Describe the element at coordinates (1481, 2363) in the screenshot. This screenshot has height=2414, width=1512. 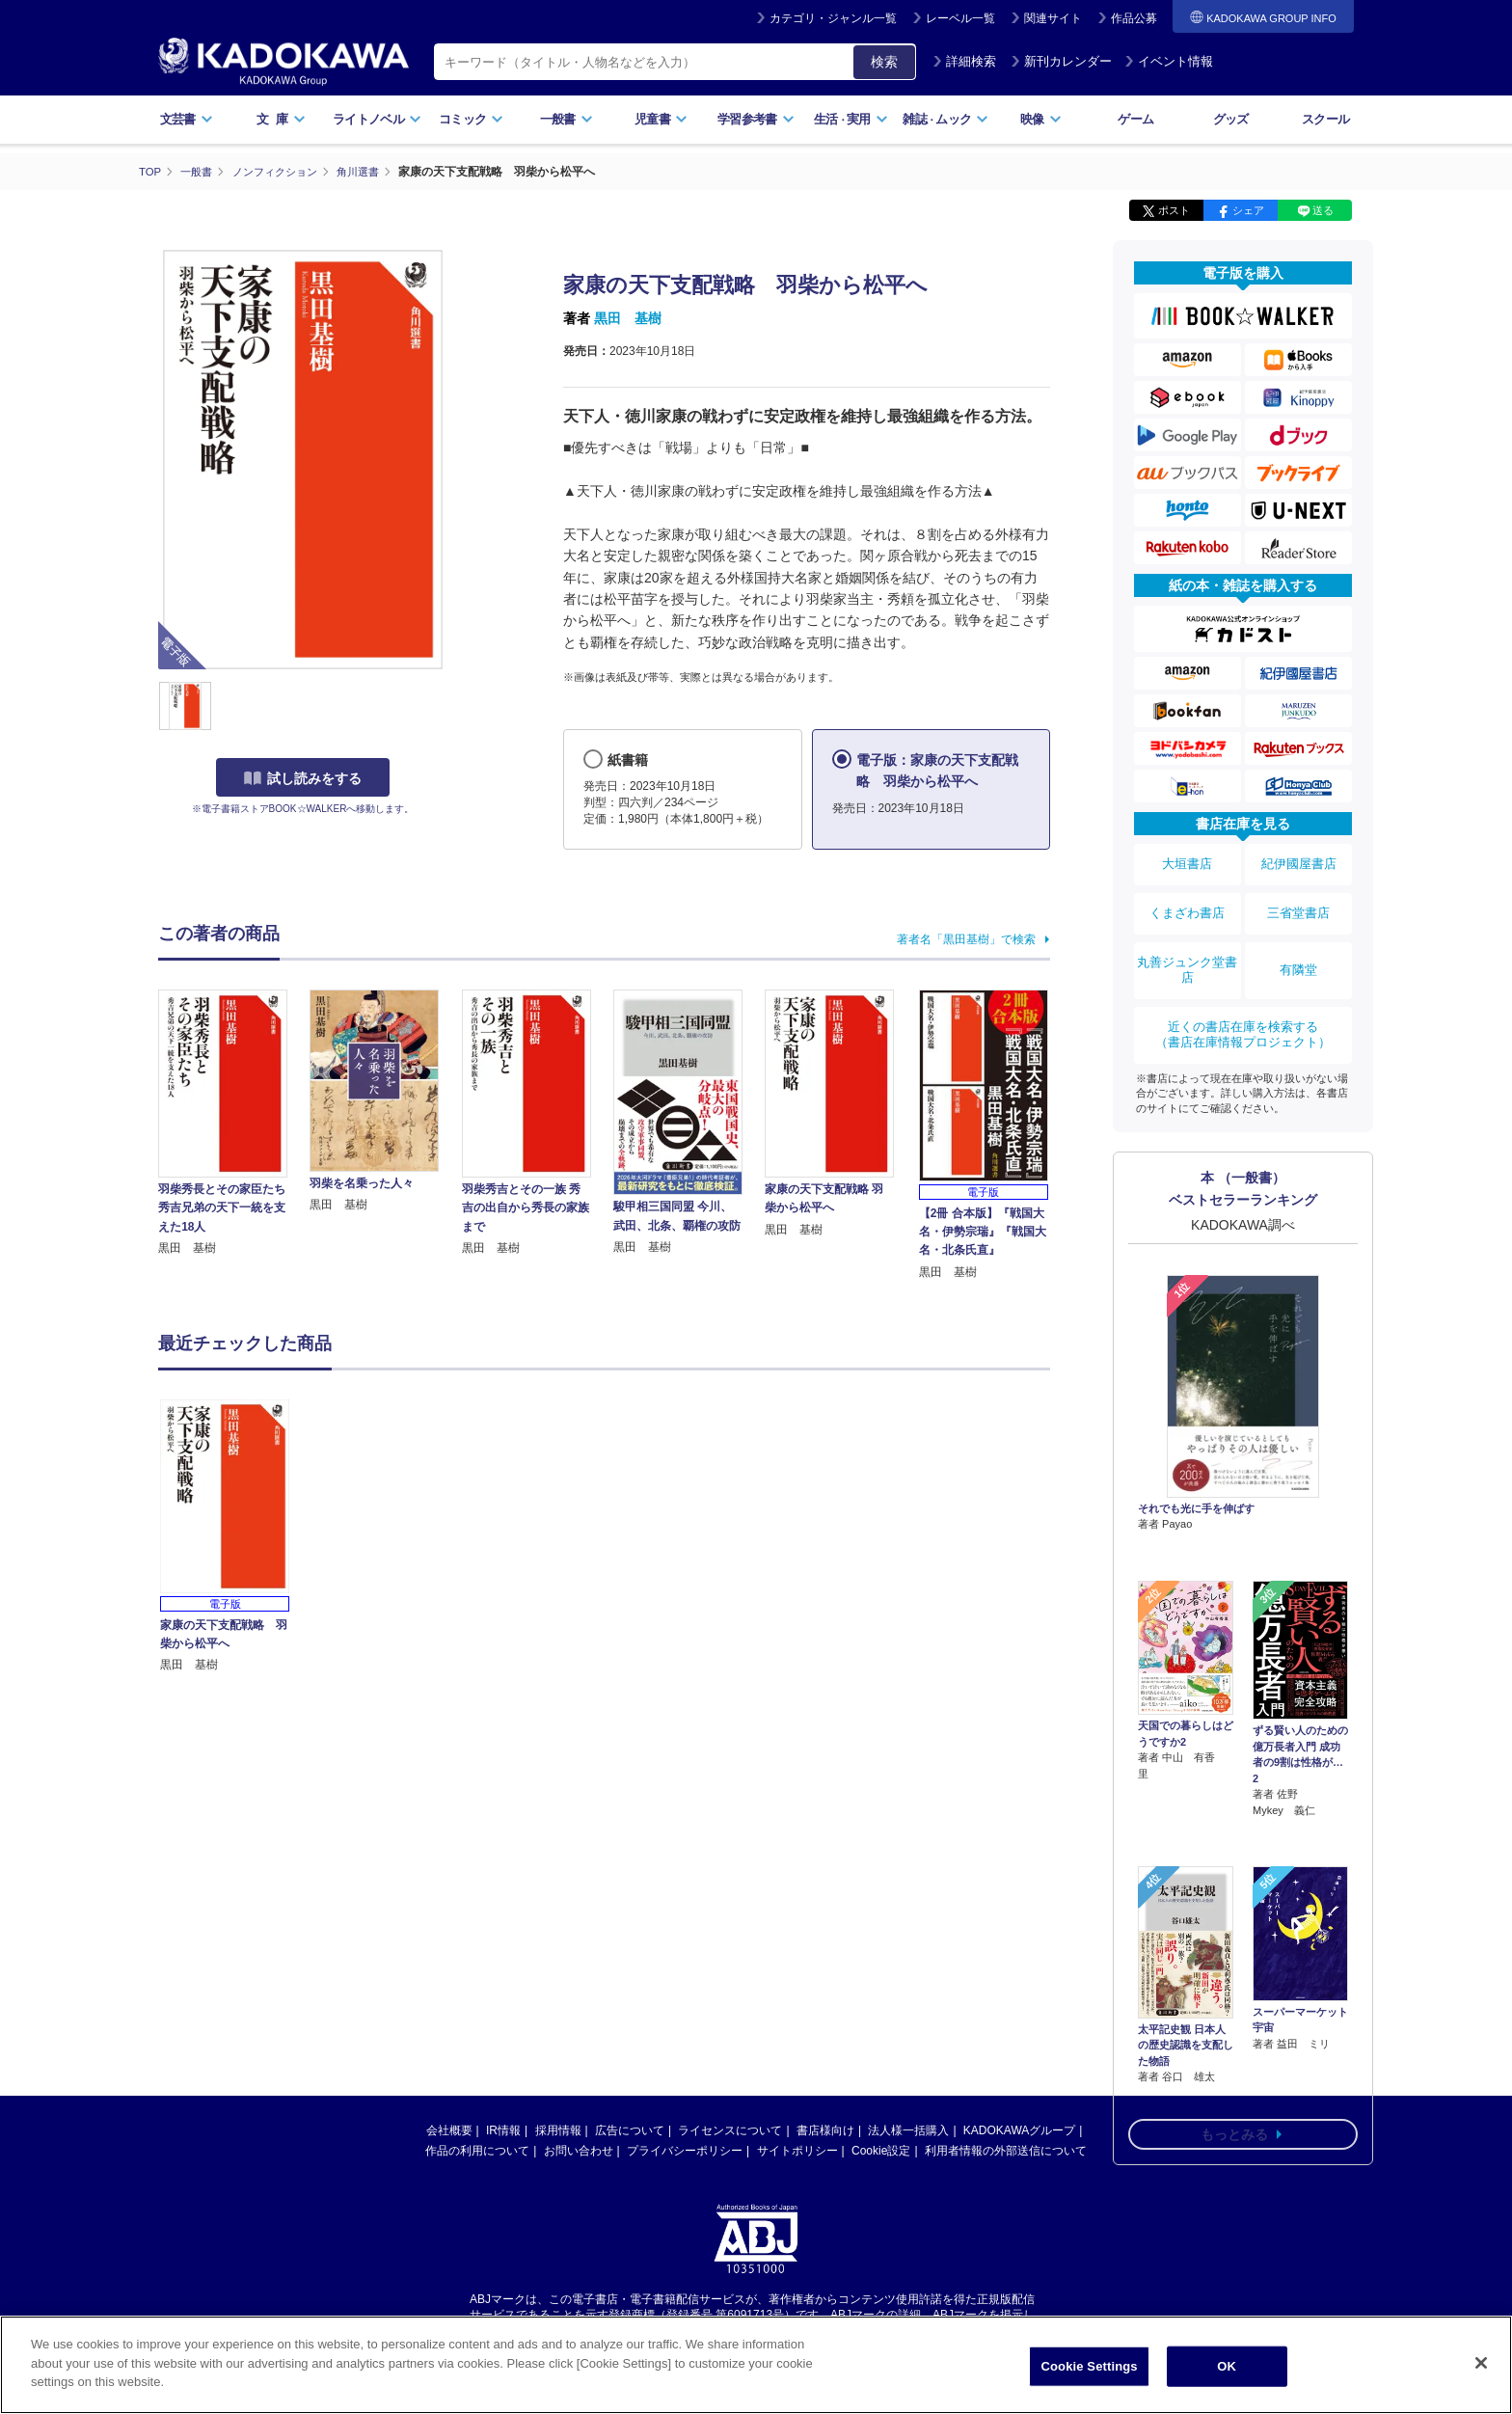
I see `[Close]` at that location.